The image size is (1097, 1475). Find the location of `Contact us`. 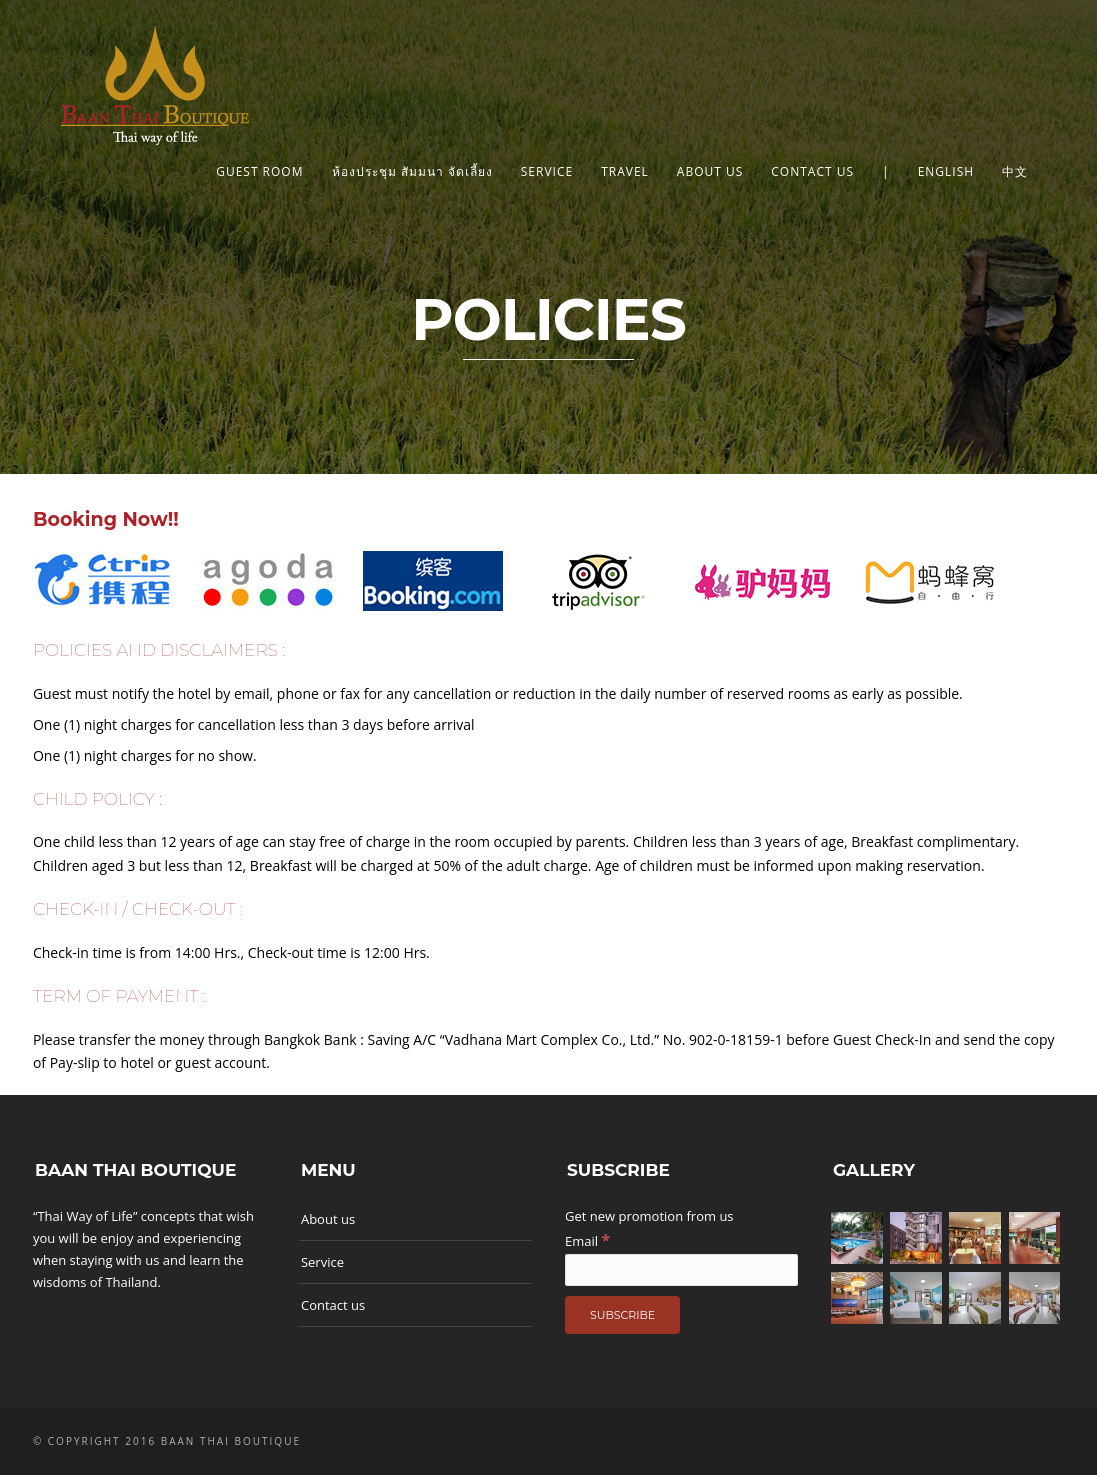

Contact us is located at coordinates (812, 171).